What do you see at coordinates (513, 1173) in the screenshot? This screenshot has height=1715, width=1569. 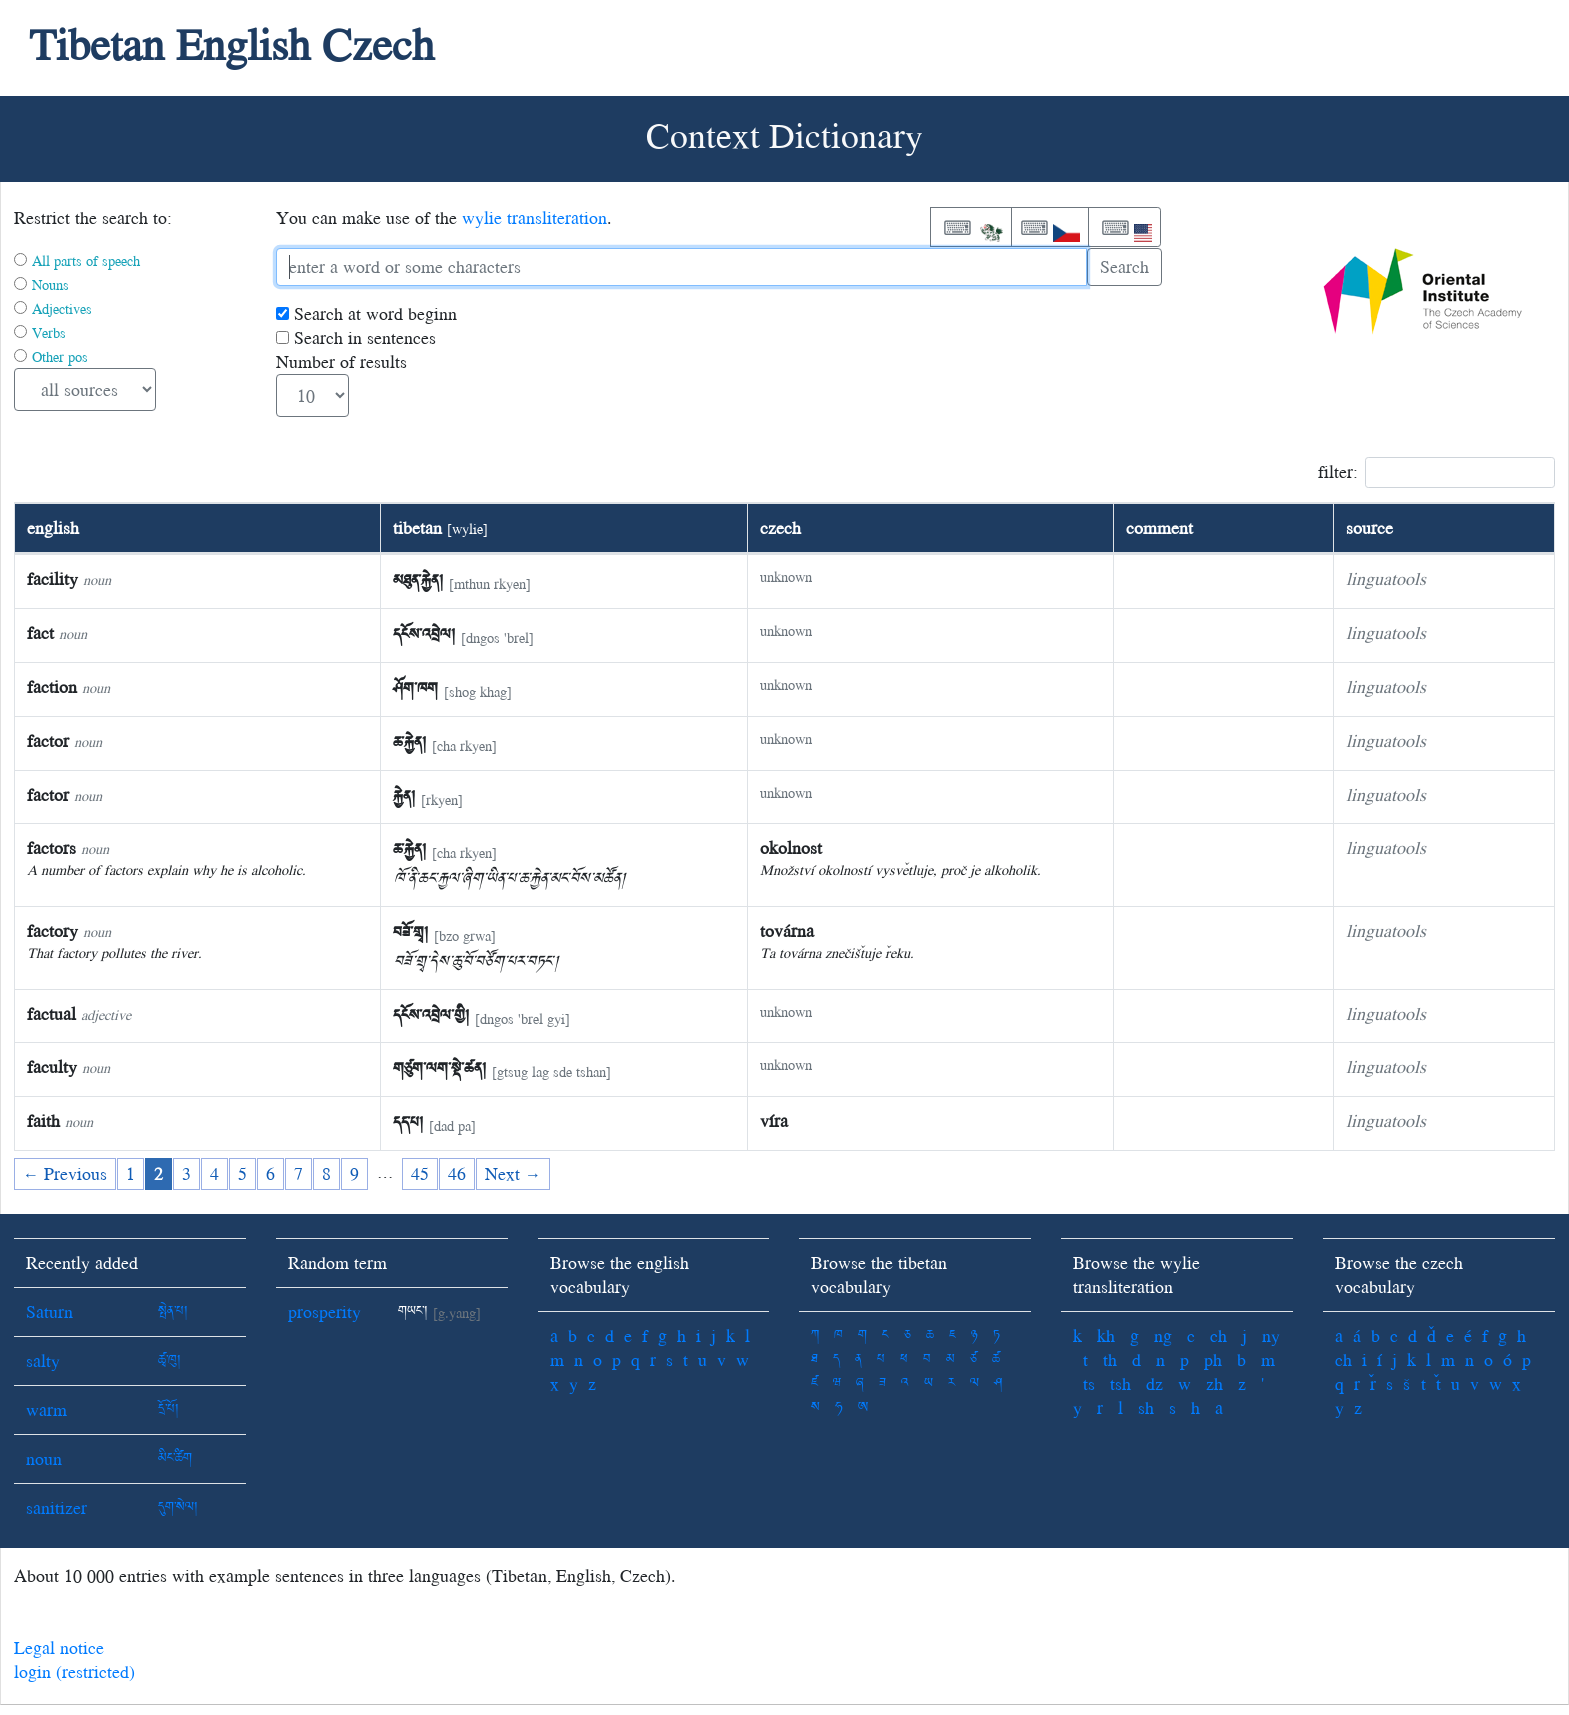 I see `Next →` at bounding box center [513, 1173].